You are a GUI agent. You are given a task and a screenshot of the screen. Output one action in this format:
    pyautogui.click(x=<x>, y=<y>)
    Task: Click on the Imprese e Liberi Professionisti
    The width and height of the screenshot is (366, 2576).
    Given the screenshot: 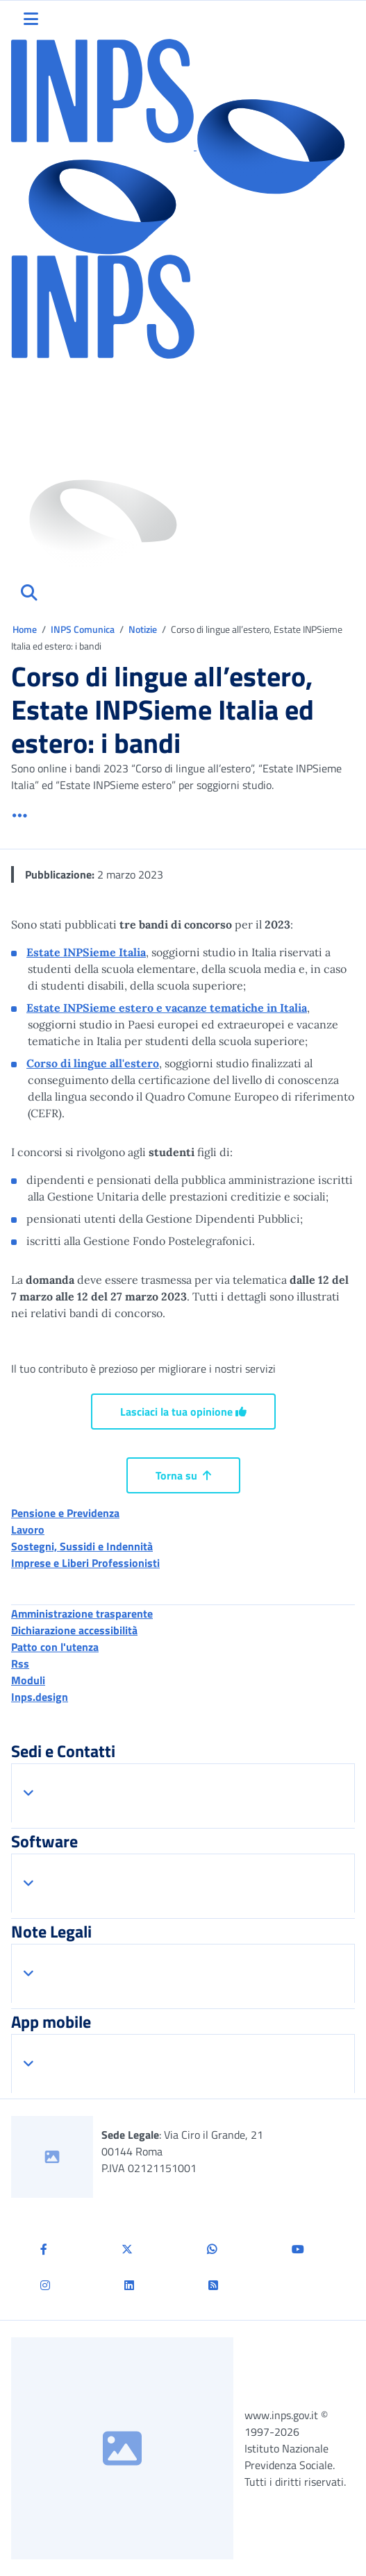 What is the action you would take?
    pyautogui.click(x=85, y=1562)
    